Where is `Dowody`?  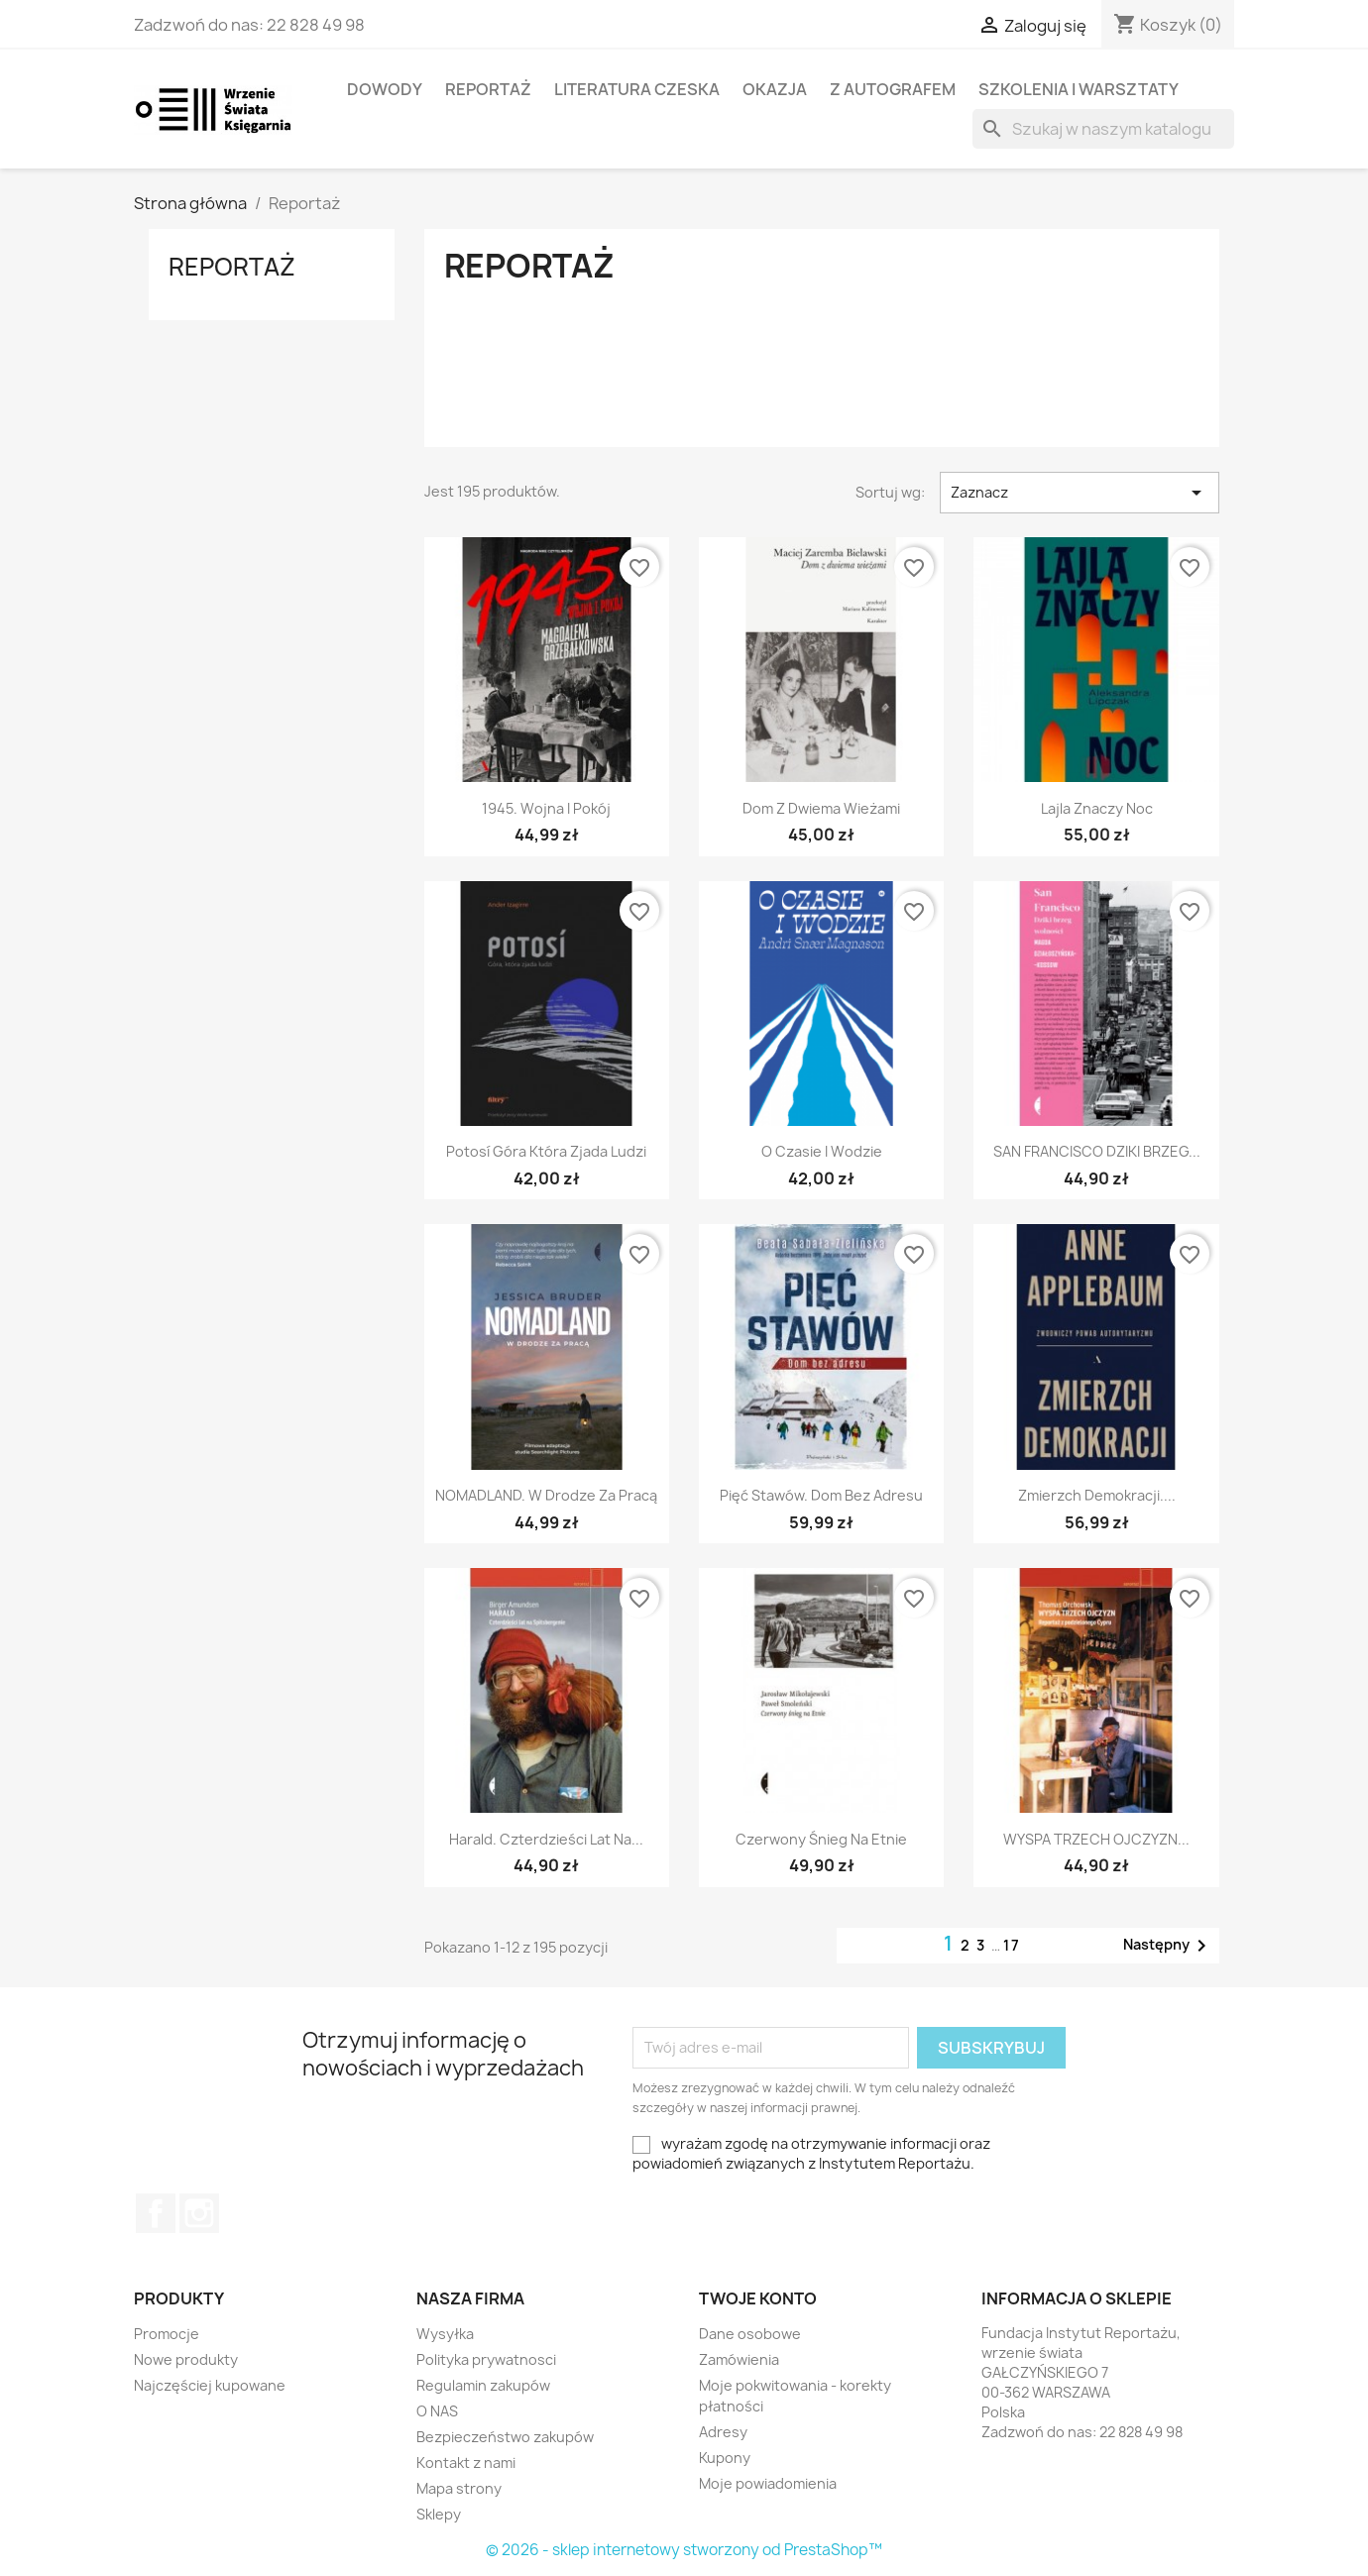
Dowody is located at coordinates (384, 89).